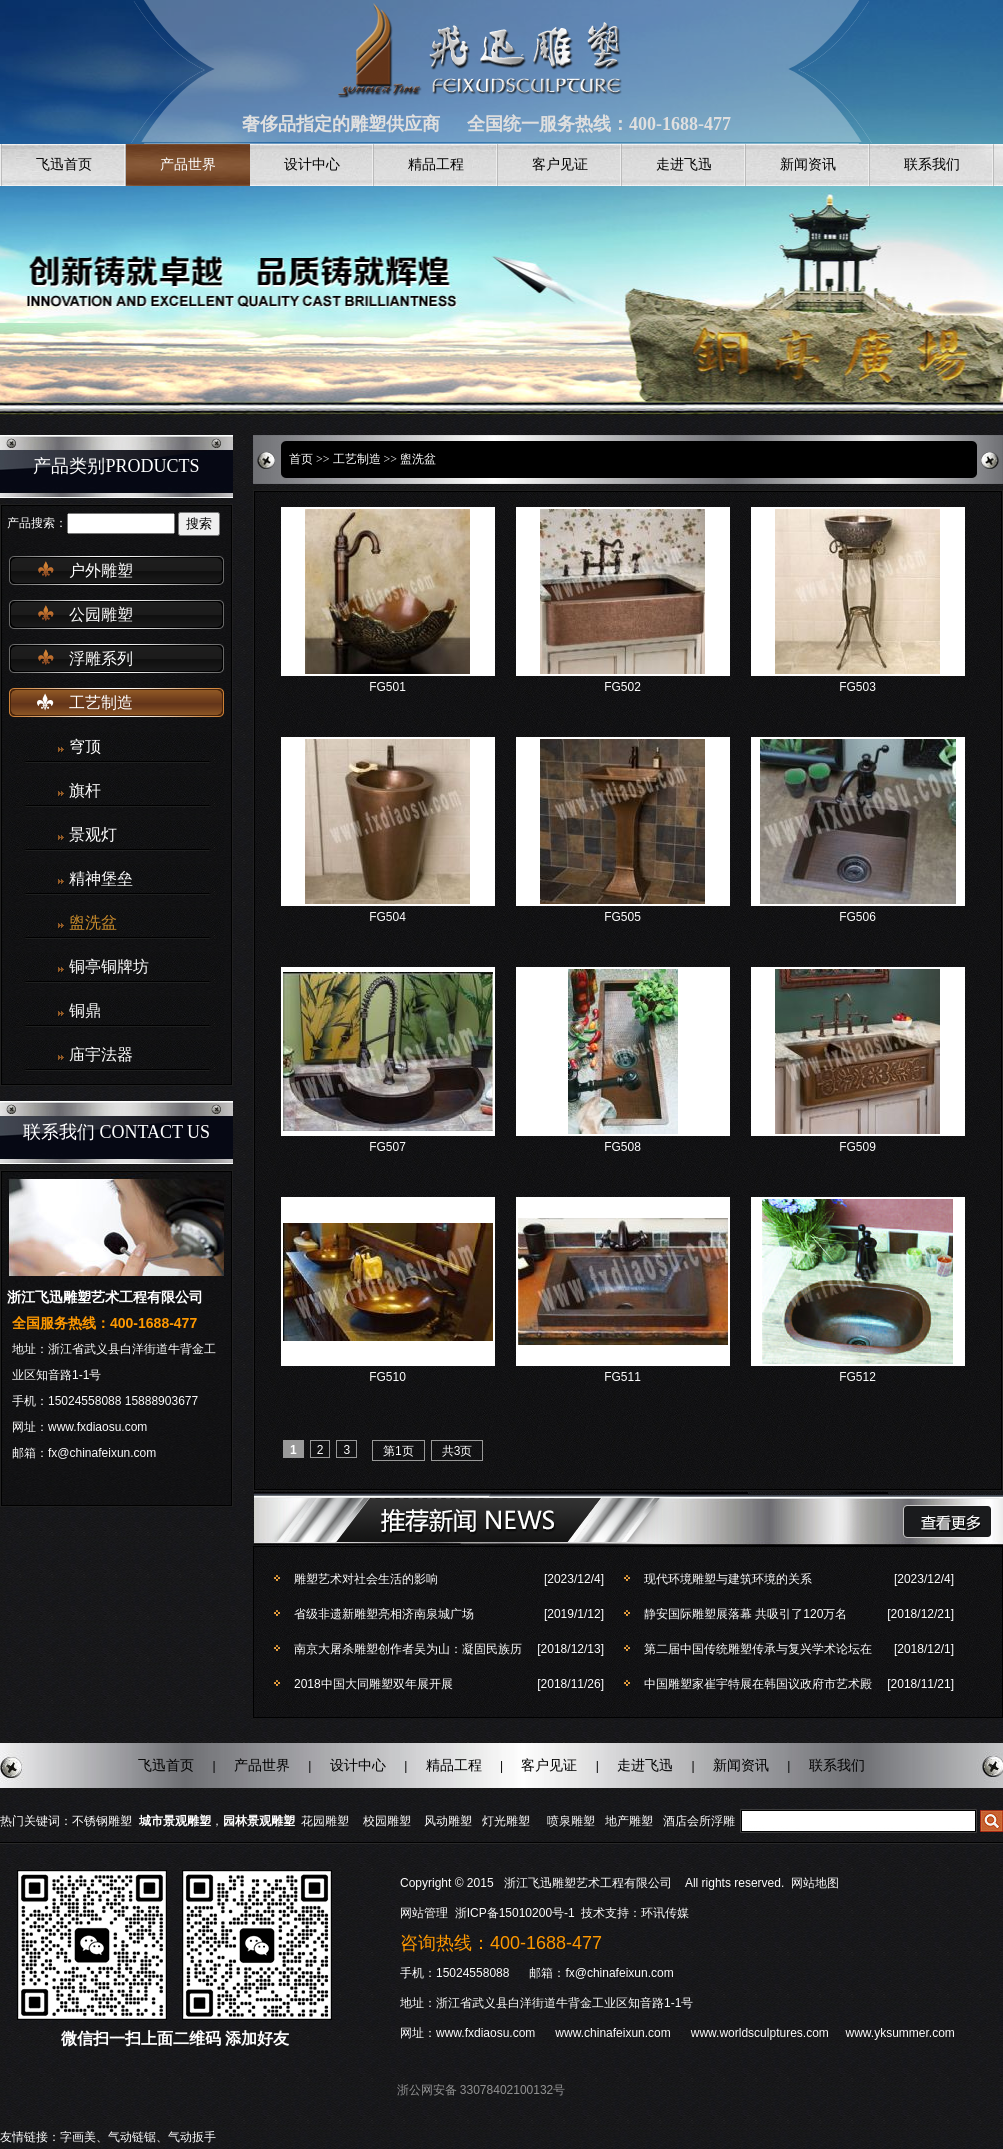 This screenshot has width=1003, height=2149. Describe the element at coordinates (78, 2137) in the screenshot. I see `字画美` at that location.